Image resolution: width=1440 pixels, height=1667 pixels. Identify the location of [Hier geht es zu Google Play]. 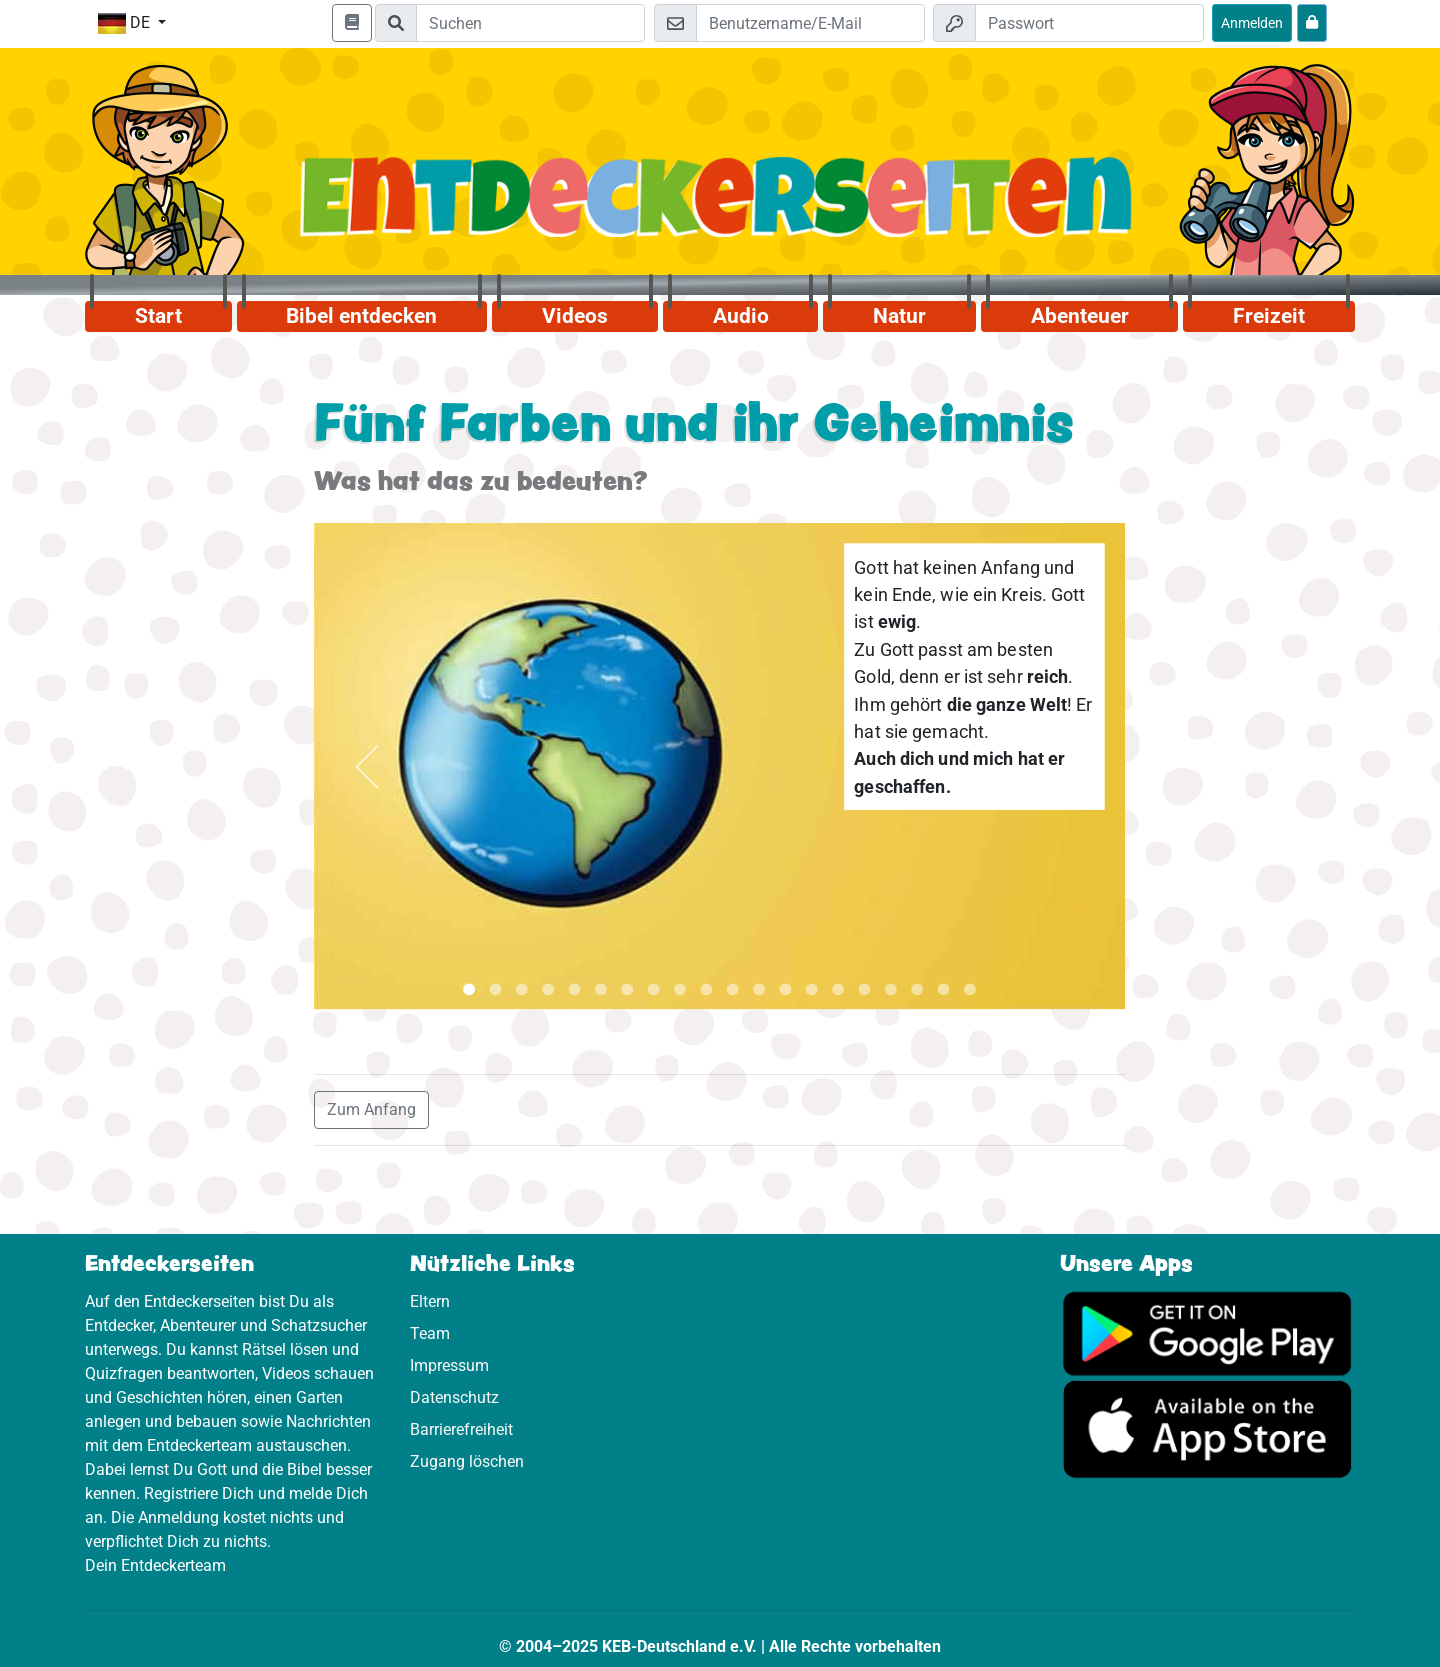
(1207, 1331).